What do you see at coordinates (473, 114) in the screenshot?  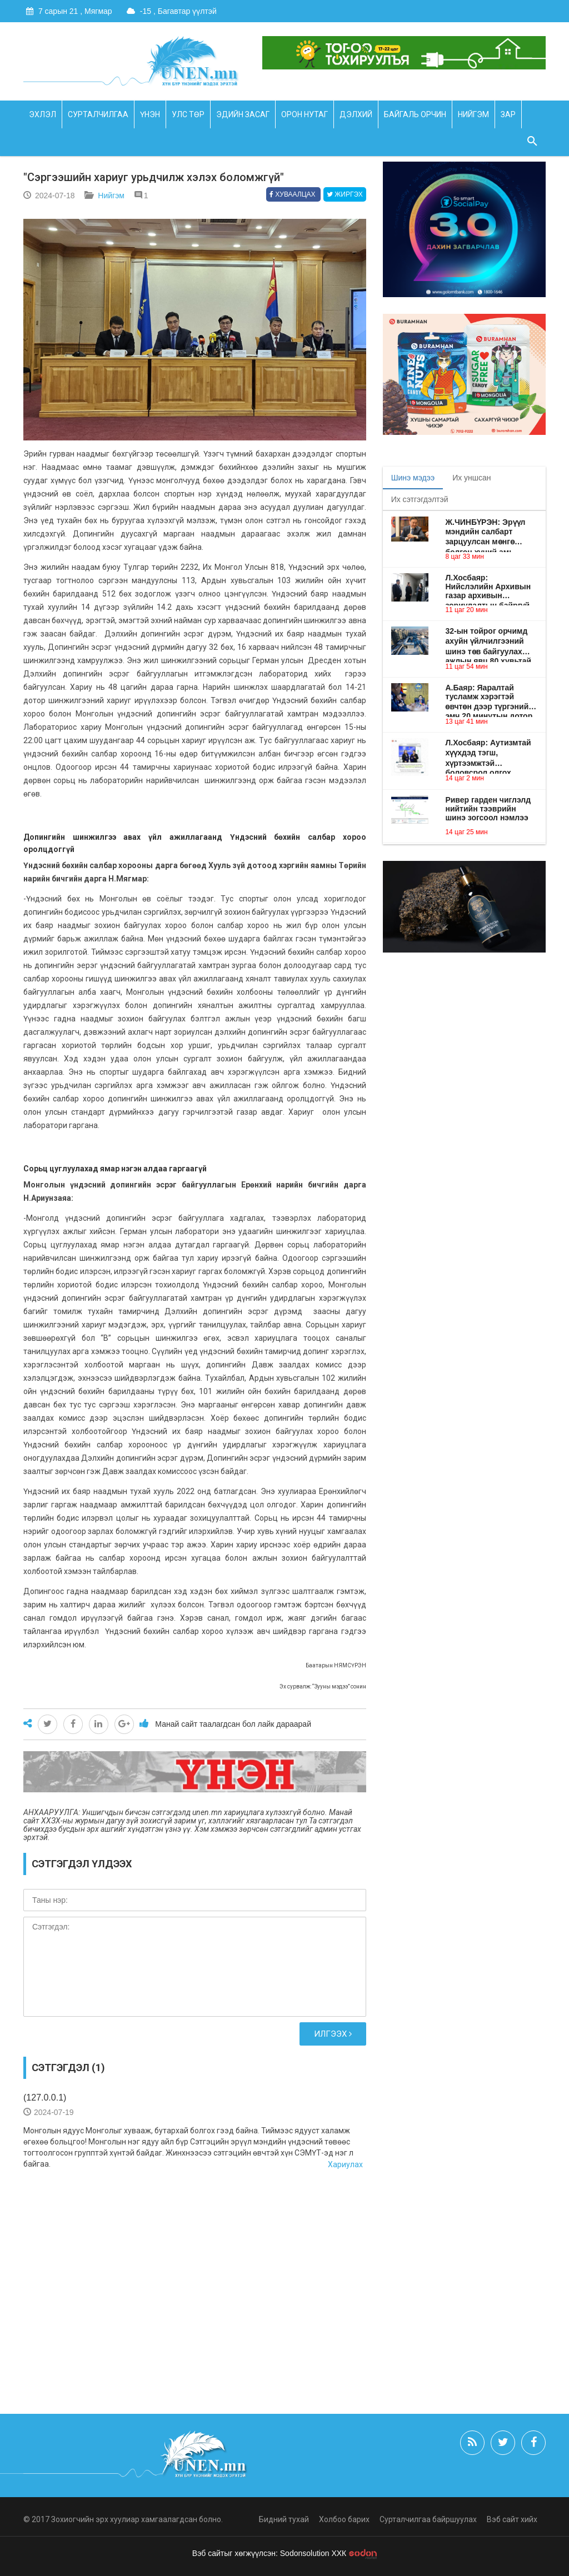 I see `Нийгэм` at bounding box center [473, 114].